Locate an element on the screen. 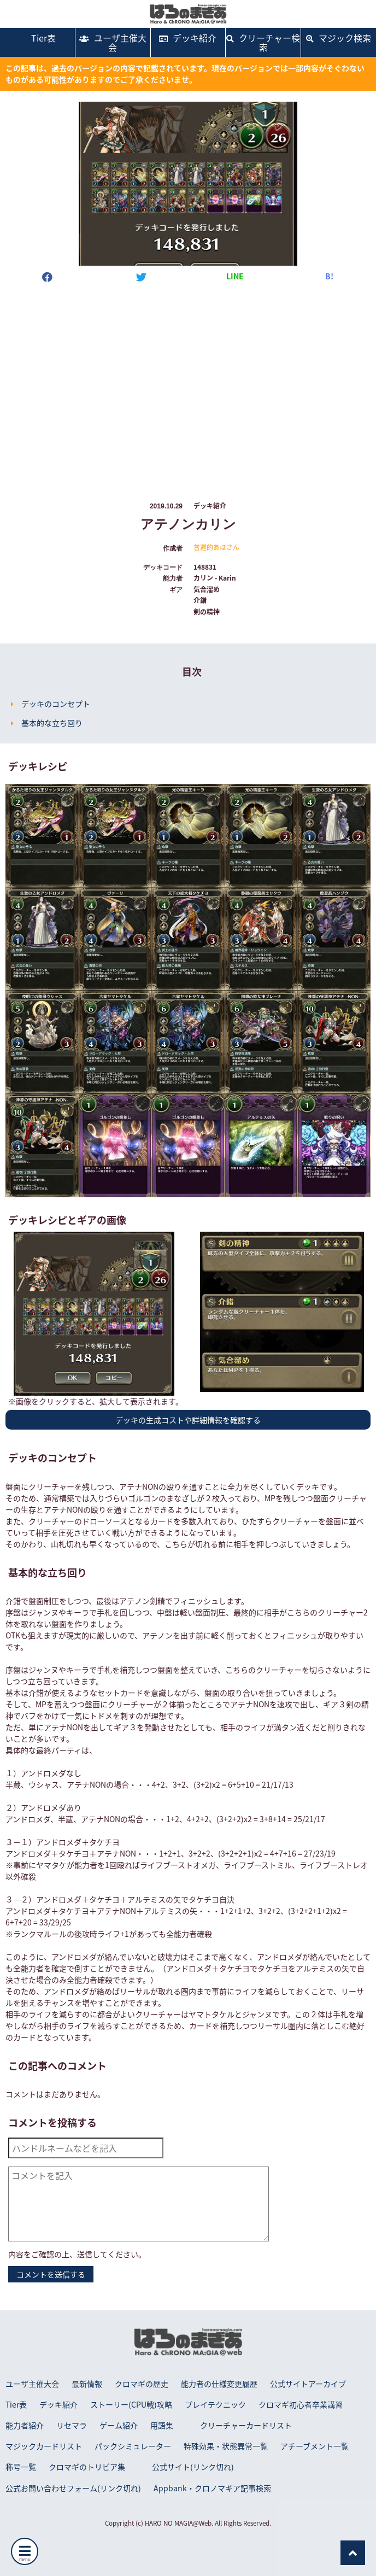 Image resolution: width=376 pixels, height=2576 pixels. クロマギの歴史 is located at coordinates (141, 2383).